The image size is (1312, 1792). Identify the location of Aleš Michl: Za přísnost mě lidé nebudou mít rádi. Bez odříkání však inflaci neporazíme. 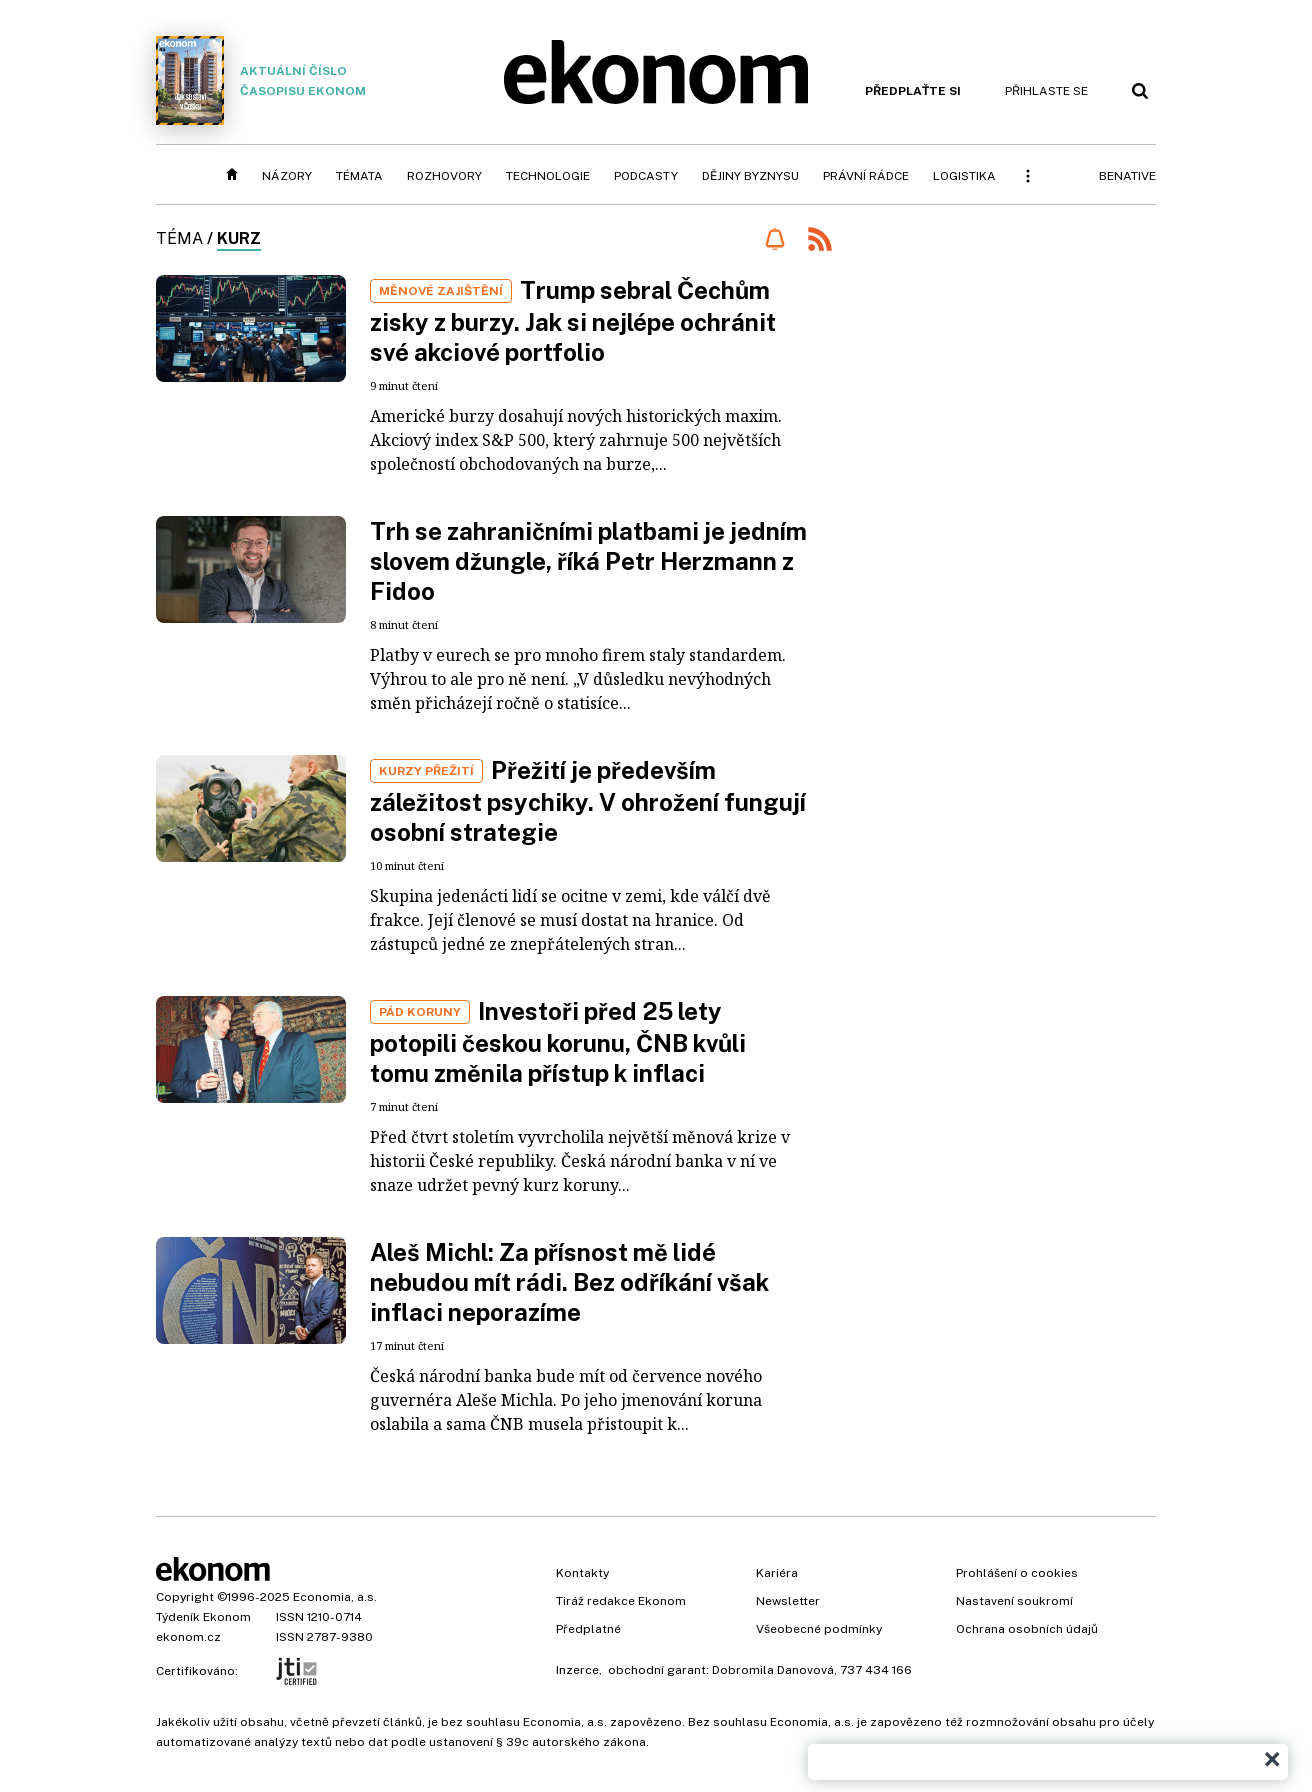
(569, 1282).